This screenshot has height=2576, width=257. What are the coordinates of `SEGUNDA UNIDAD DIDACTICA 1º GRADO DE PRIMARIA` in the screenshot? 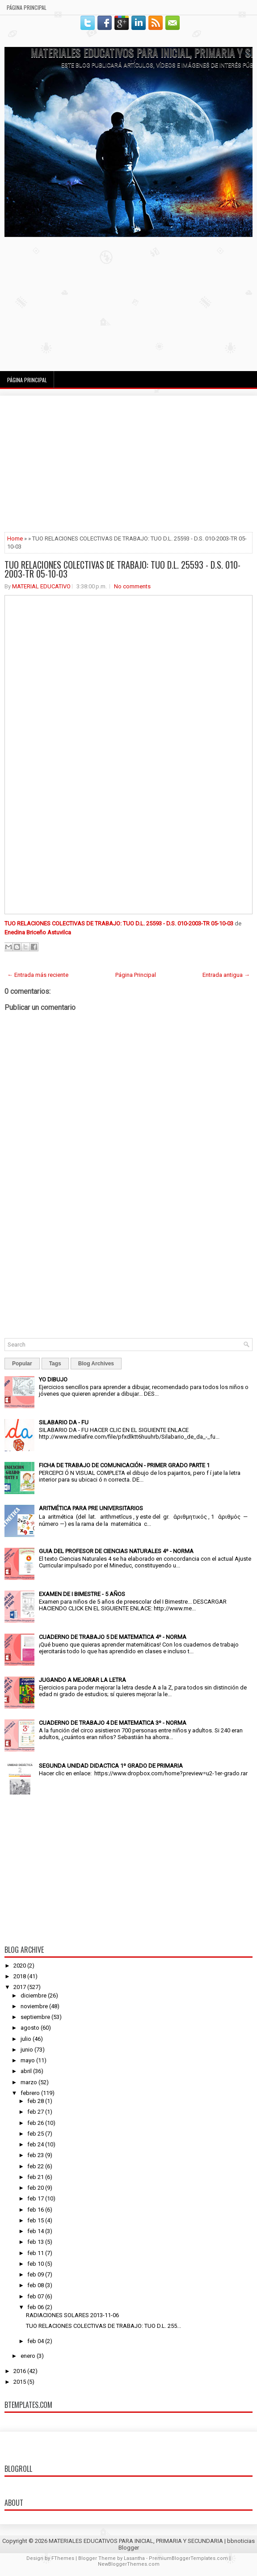 It's located at (111, 1765).